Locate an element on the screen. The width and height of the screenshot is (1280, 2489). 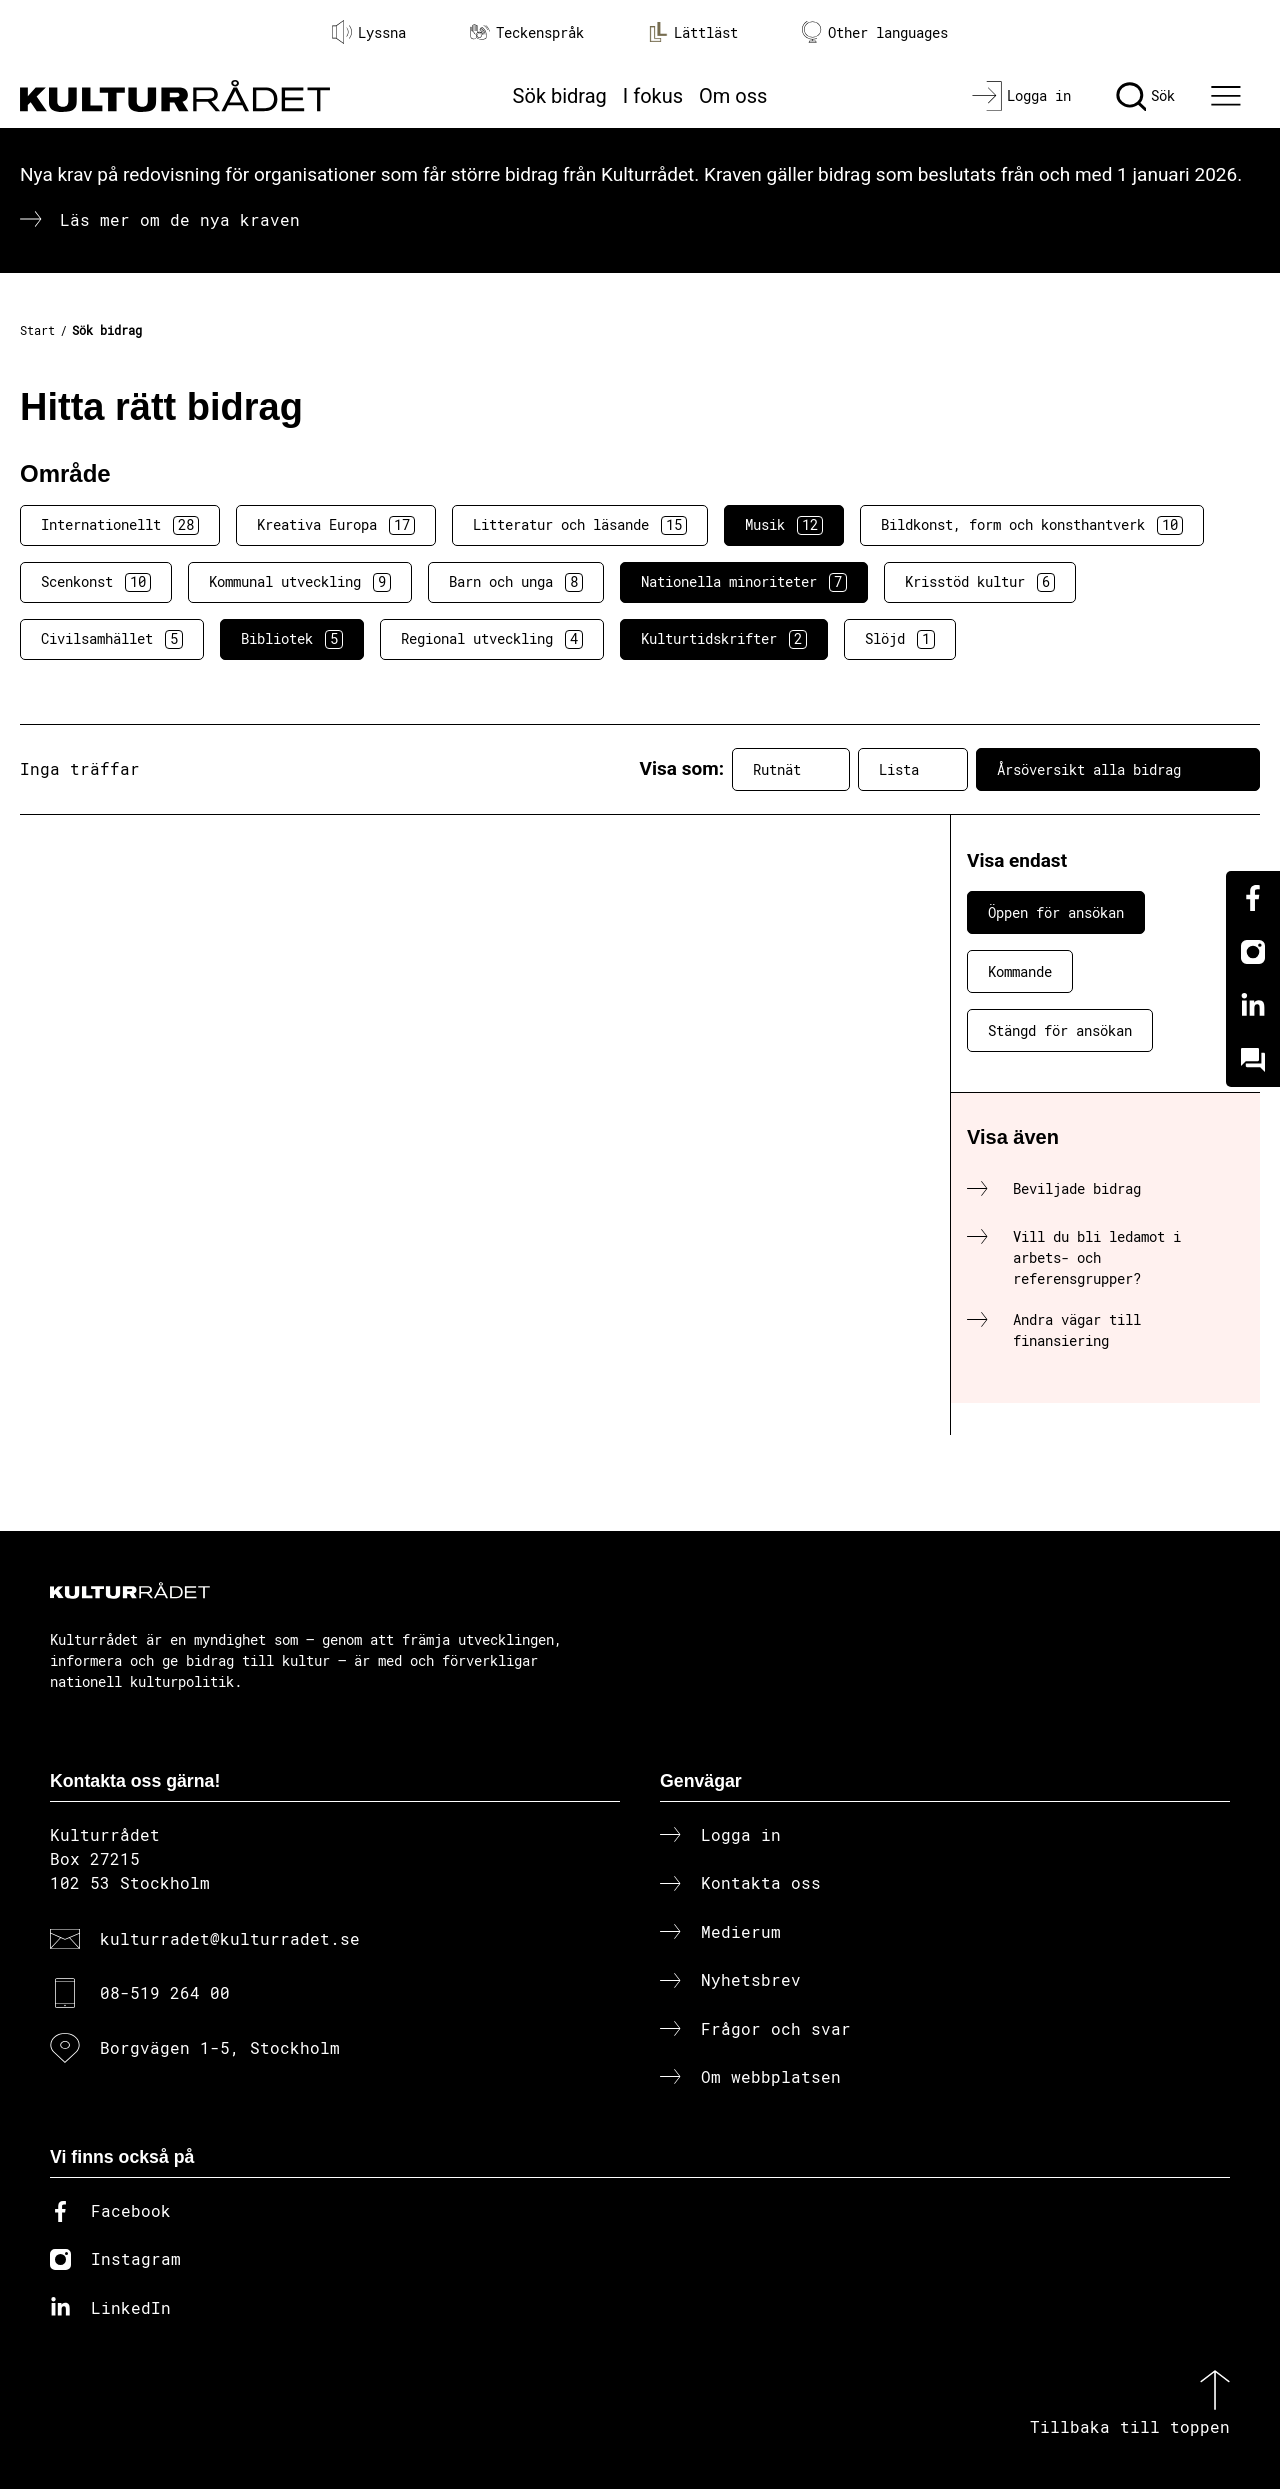
Teckenspråk is located at coordinates (527, 32).